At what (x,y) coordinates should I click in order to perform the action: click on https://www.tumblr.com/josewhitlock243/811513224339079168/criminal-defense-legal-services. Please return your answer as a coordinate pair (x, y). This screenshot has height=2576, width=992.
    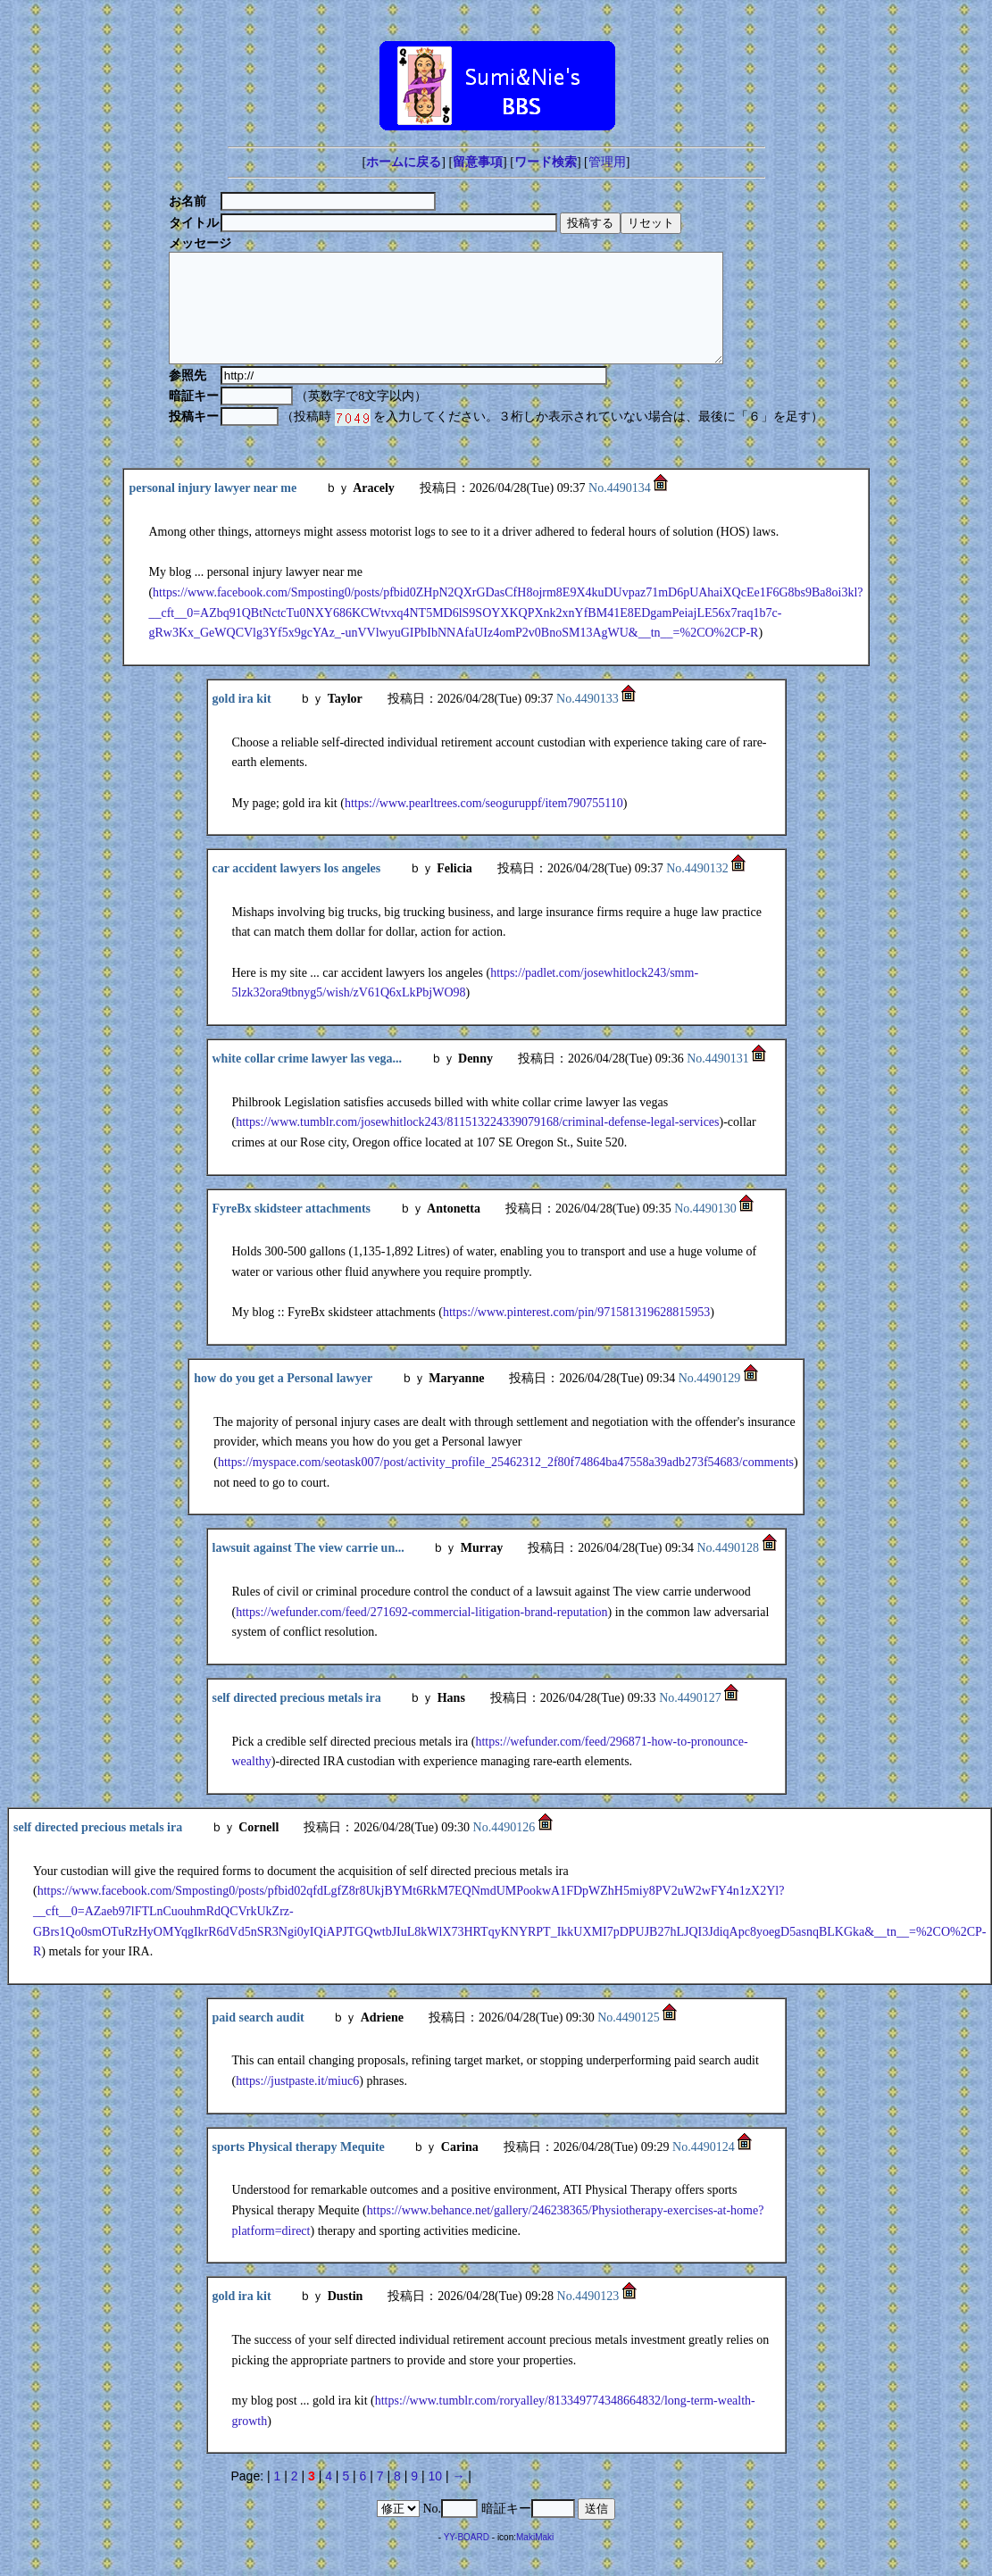
    Looking at the image, I should click on (477, 1143).